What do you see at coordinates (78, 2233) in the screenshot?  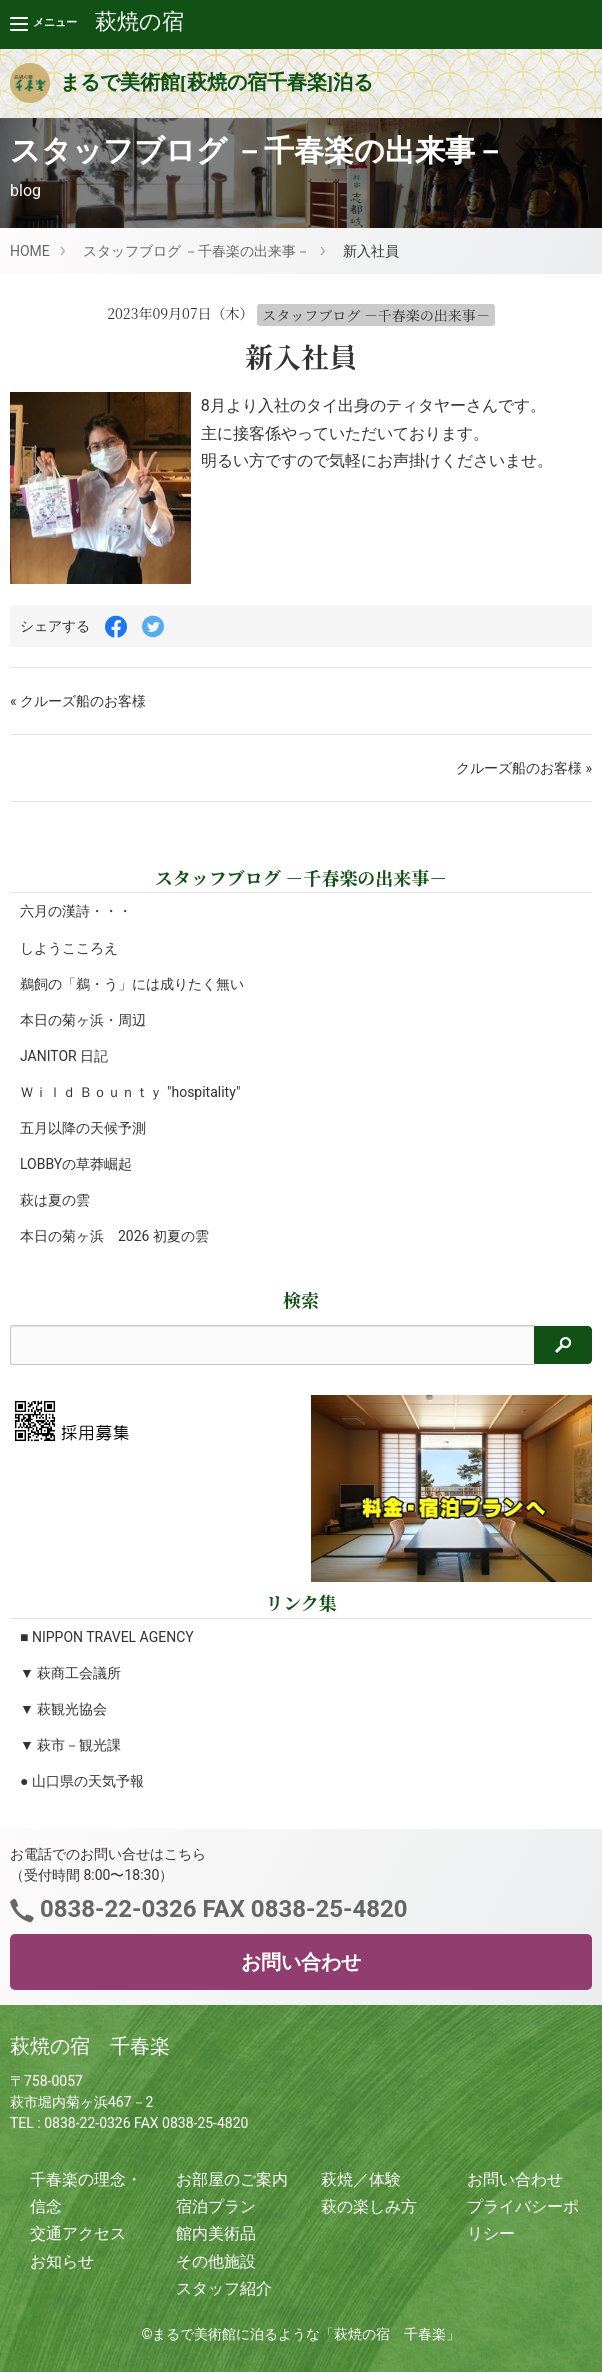 I see `交通アクセス` at bounding box center [78, 2233].